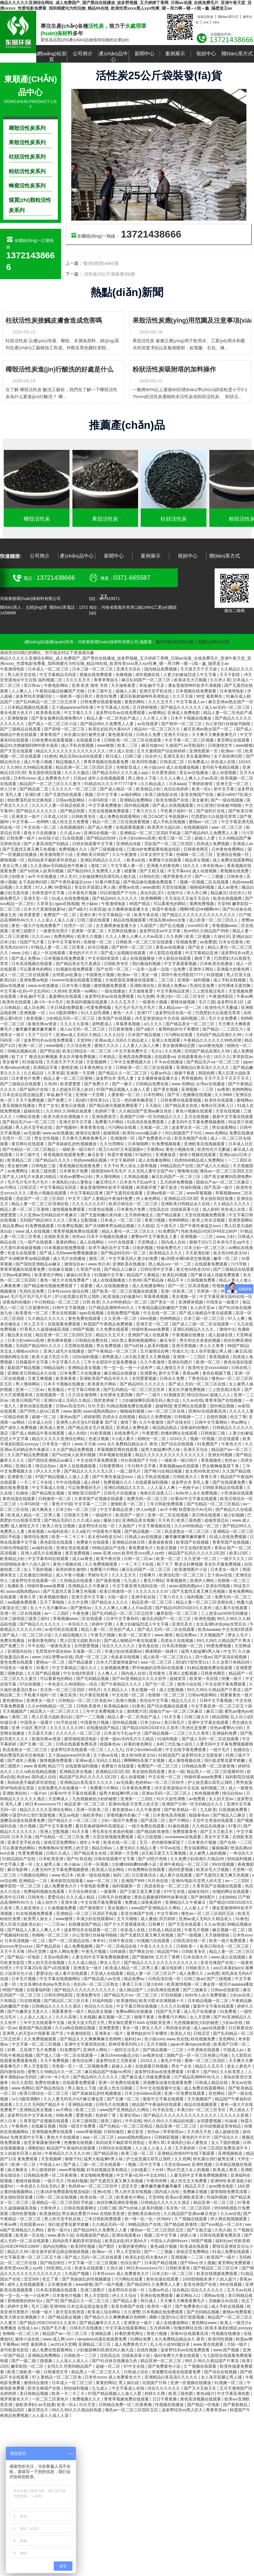 This screenshot has width=254, height=2576. Describe the element at coordinates (30, 914) in the screenshot. I see `欧美爱爱爱` at that location.